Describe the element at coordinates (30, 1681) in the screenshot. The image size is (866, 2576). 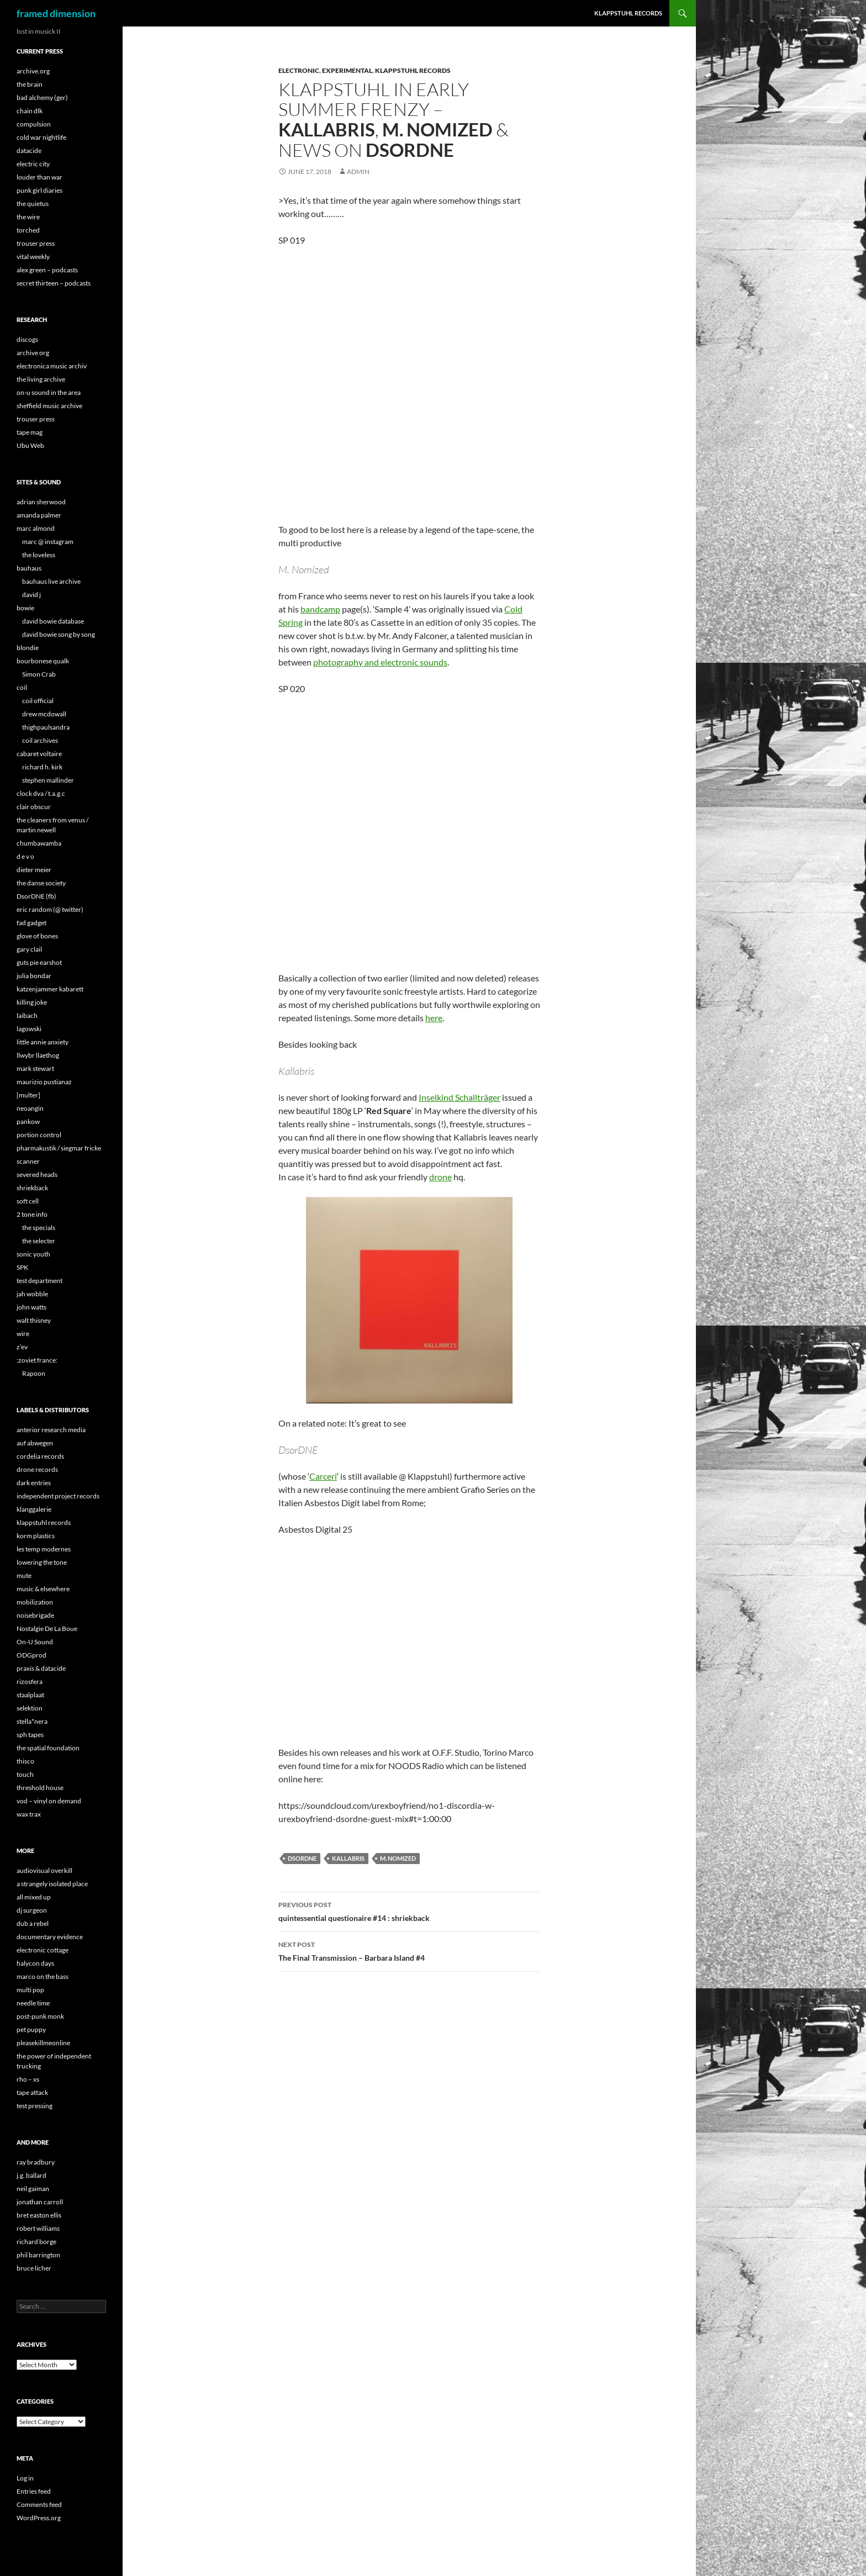
I see `rizosfera` at that location.